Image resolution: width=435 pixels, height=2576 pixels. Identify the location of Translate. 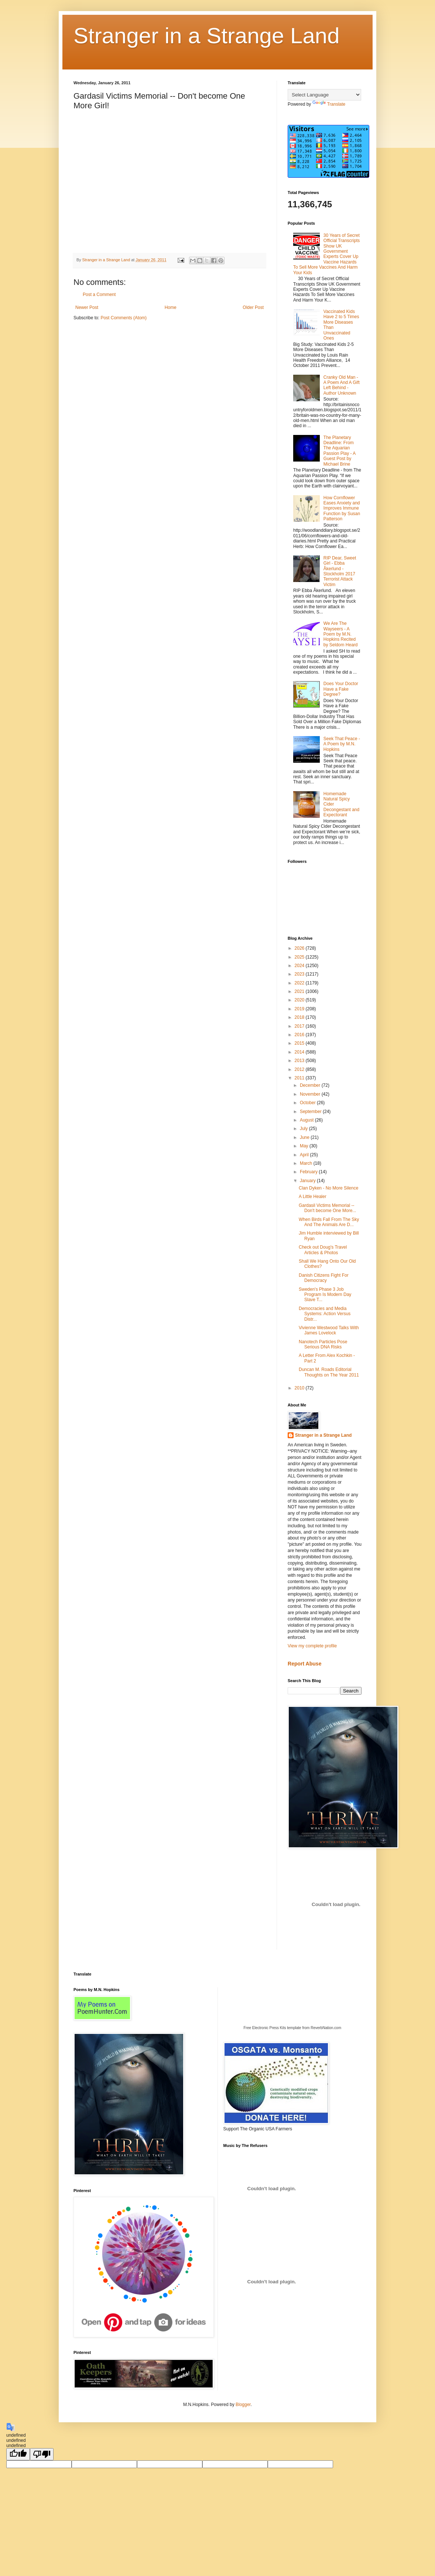
(329, 104).